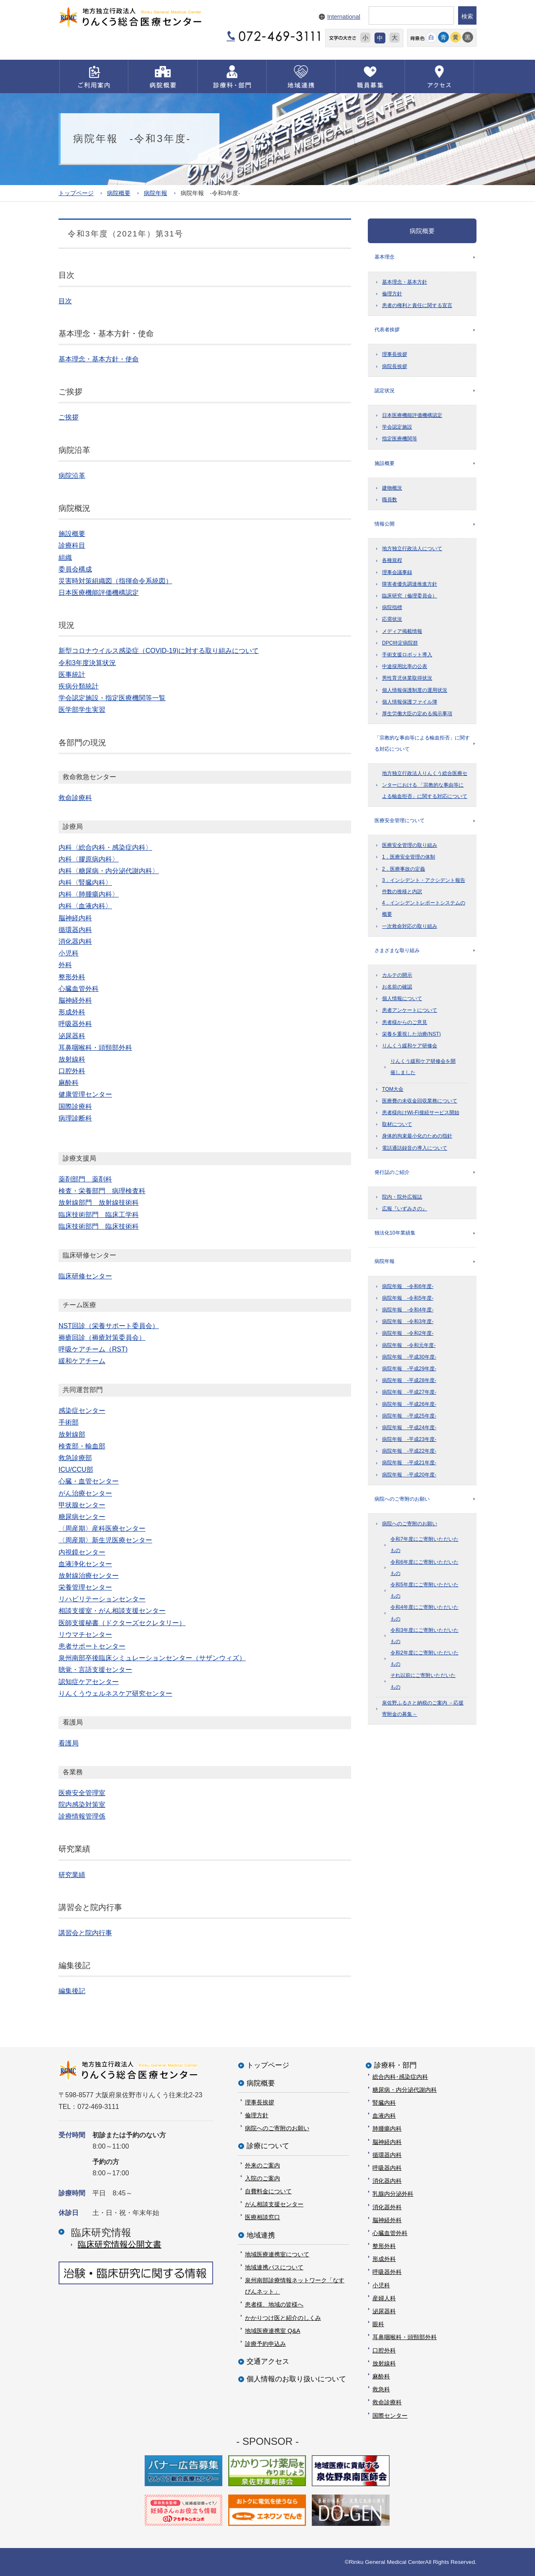 This screenshot has width=535, height=2576. Describe the element at coordinates (392, 619) in the screenshot. I see `応需状況` at that location.